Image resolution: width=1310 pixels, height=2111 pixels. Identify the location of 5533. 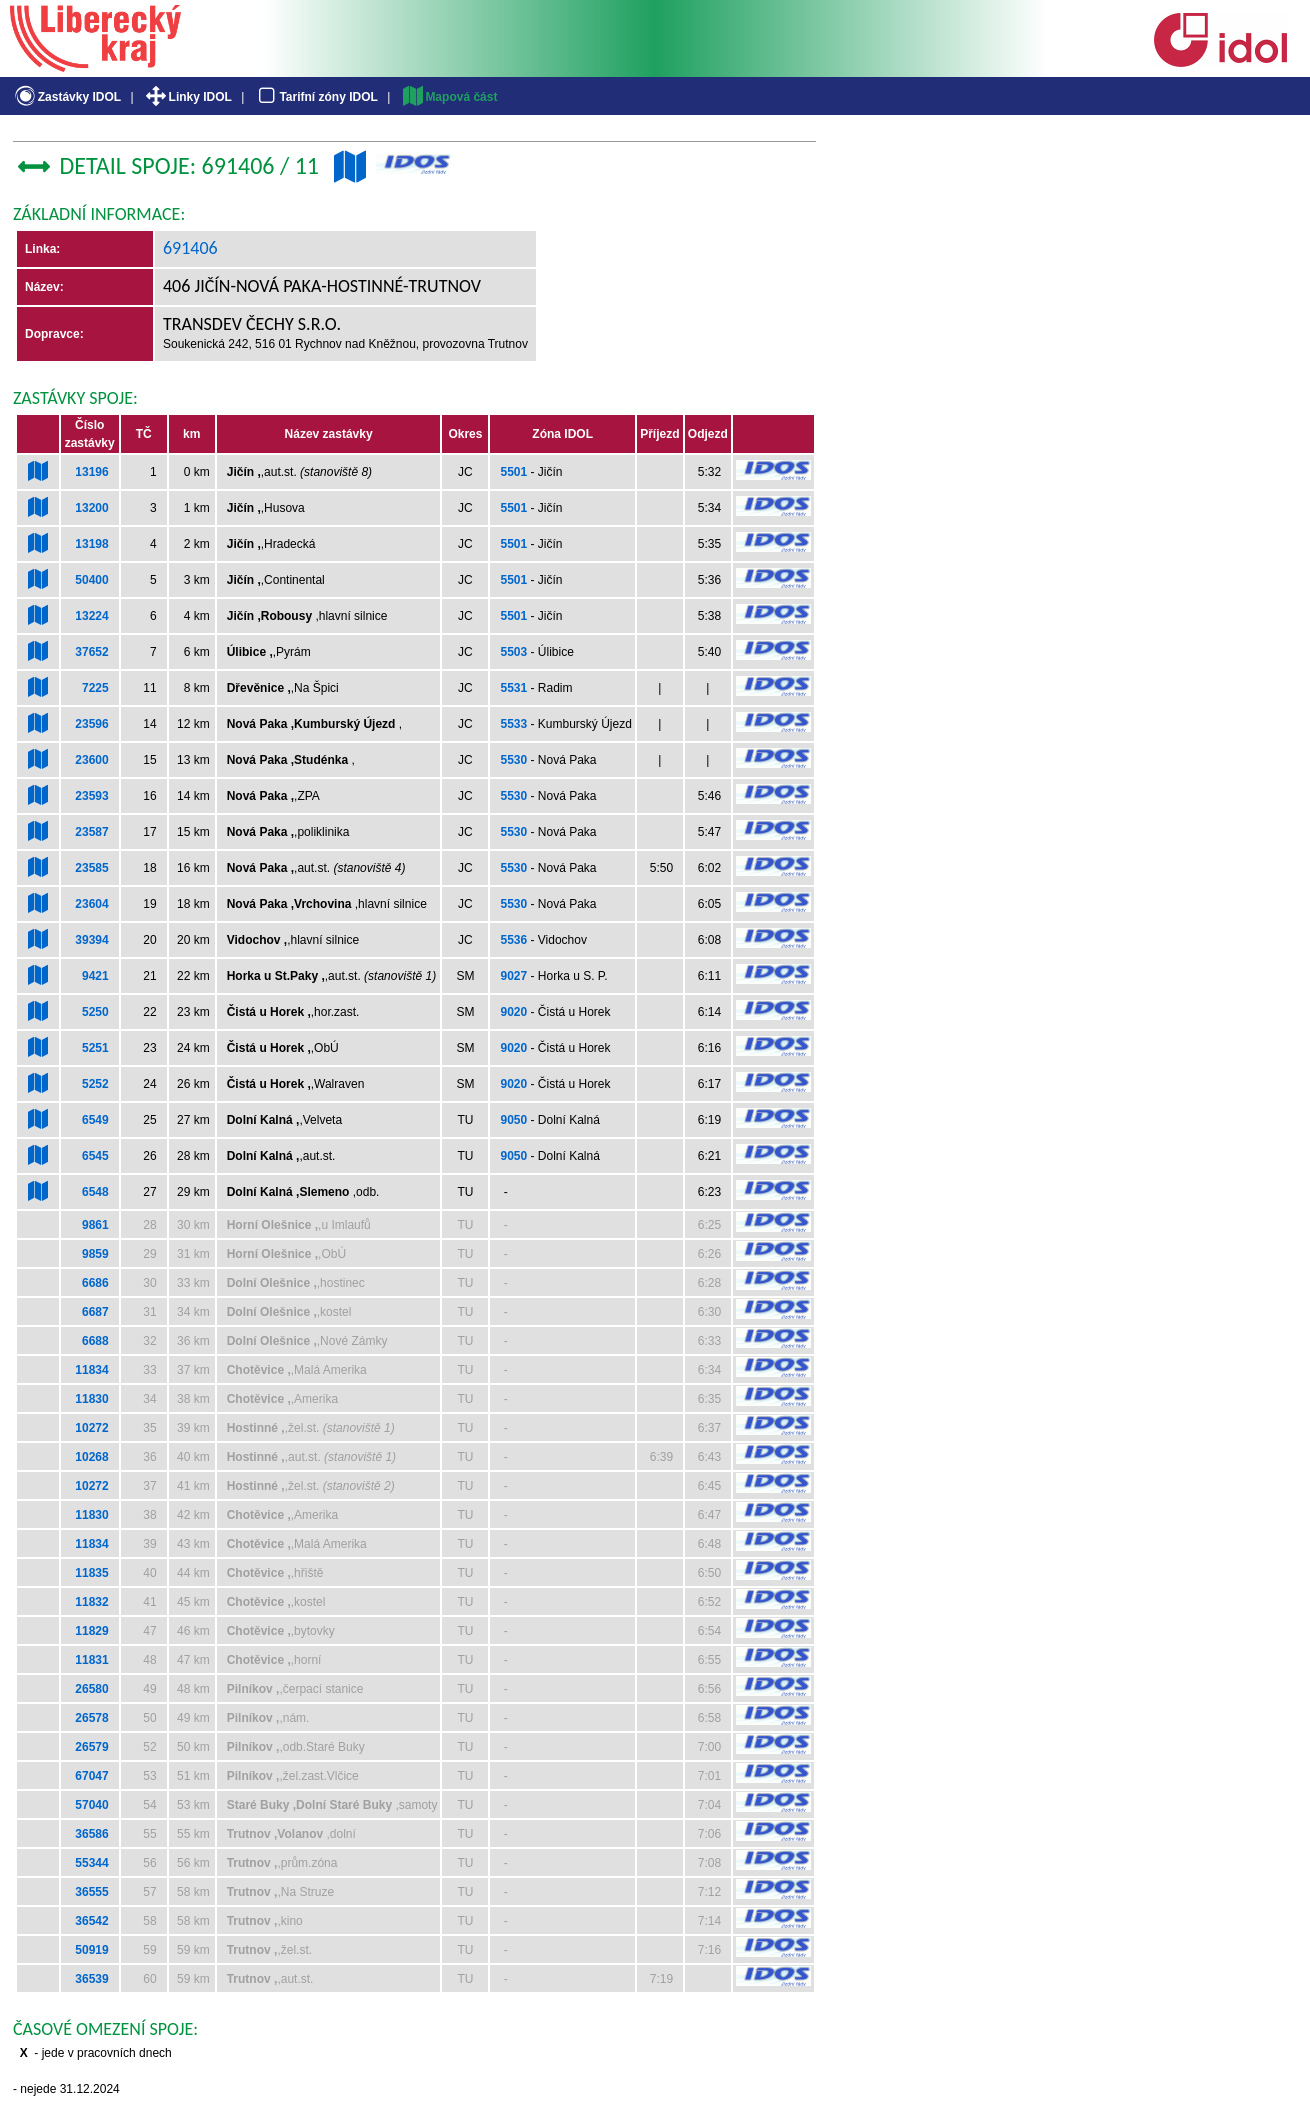
(513, 724).